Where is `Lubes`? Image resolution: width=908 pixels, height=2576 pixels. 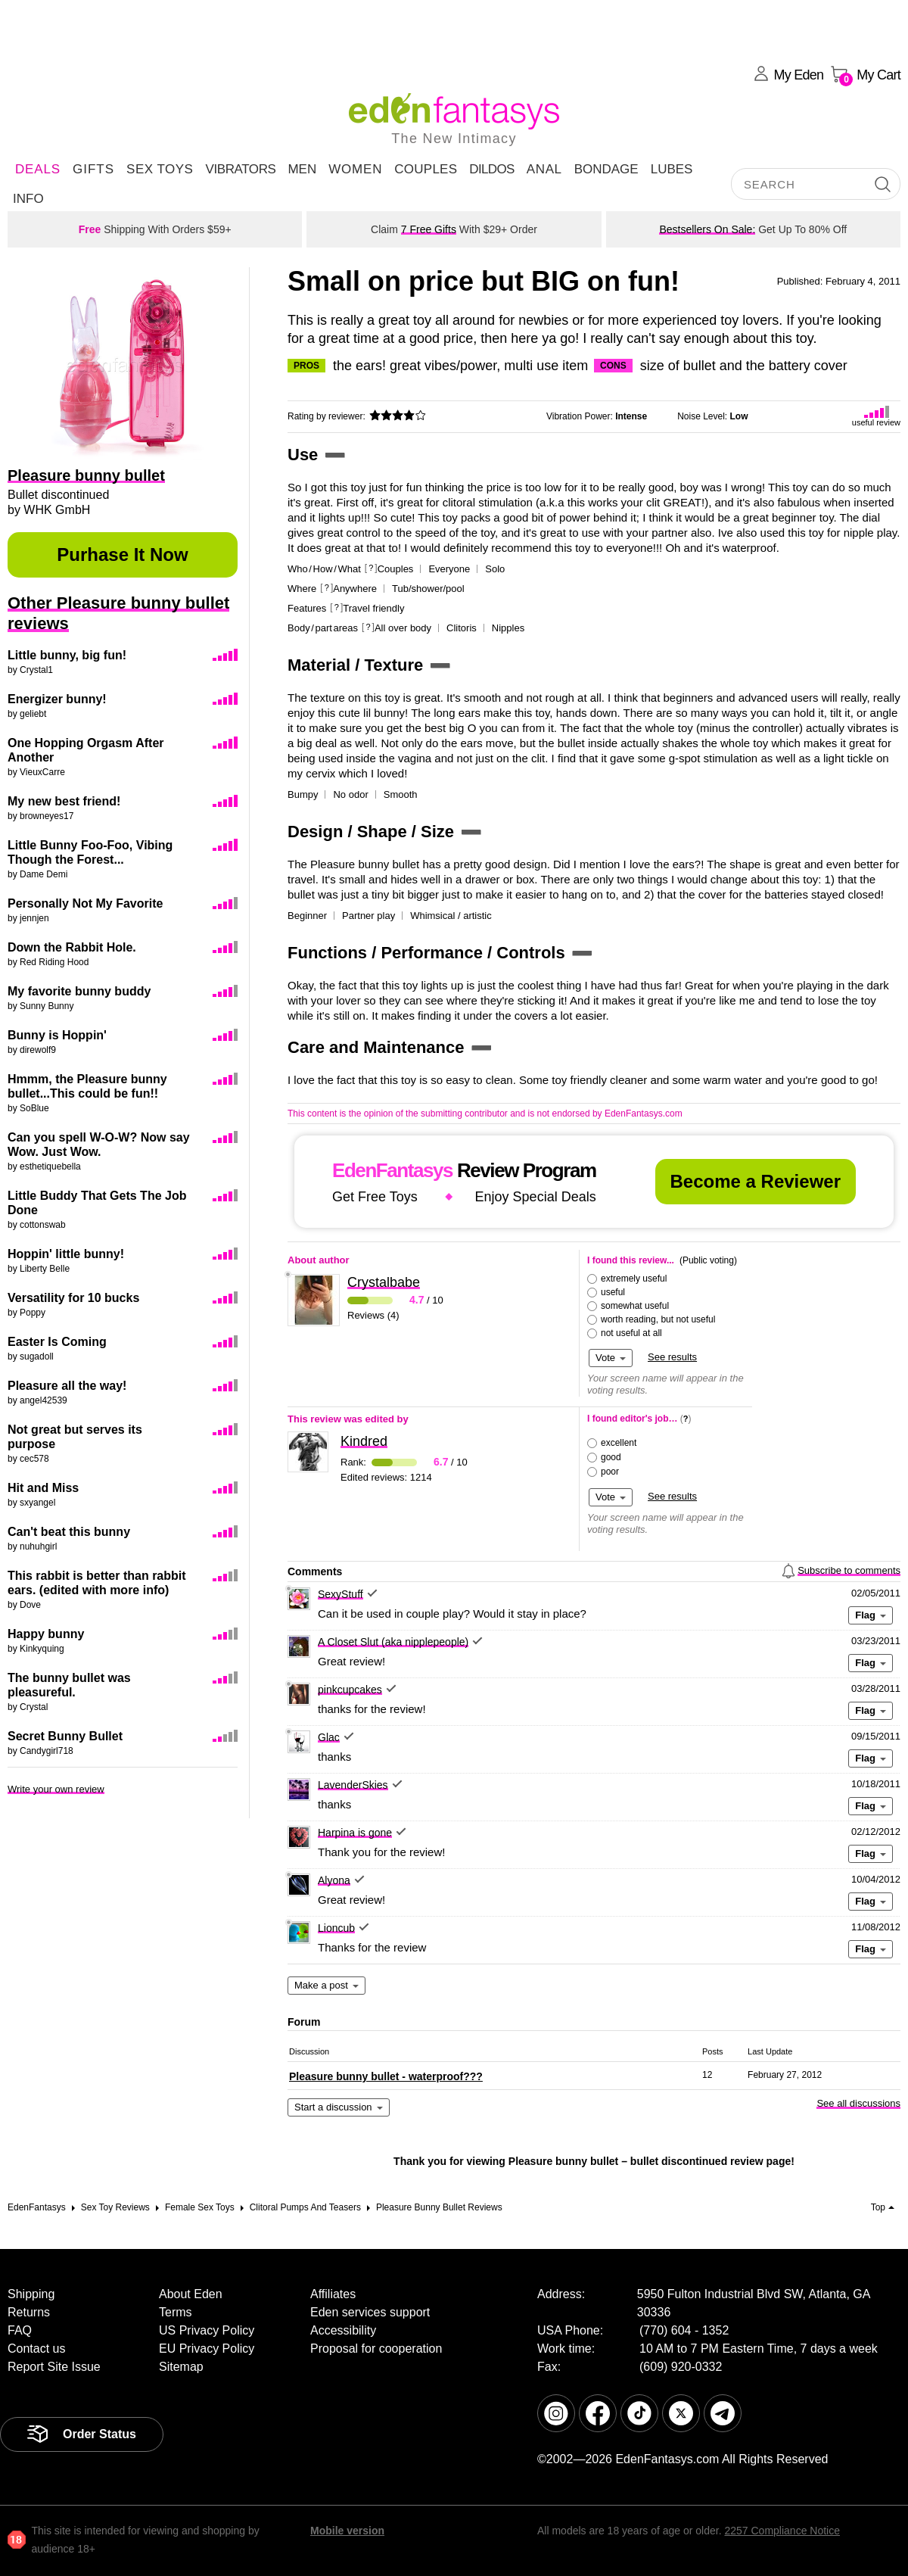
Lubes is located at coordinates (672, 169).